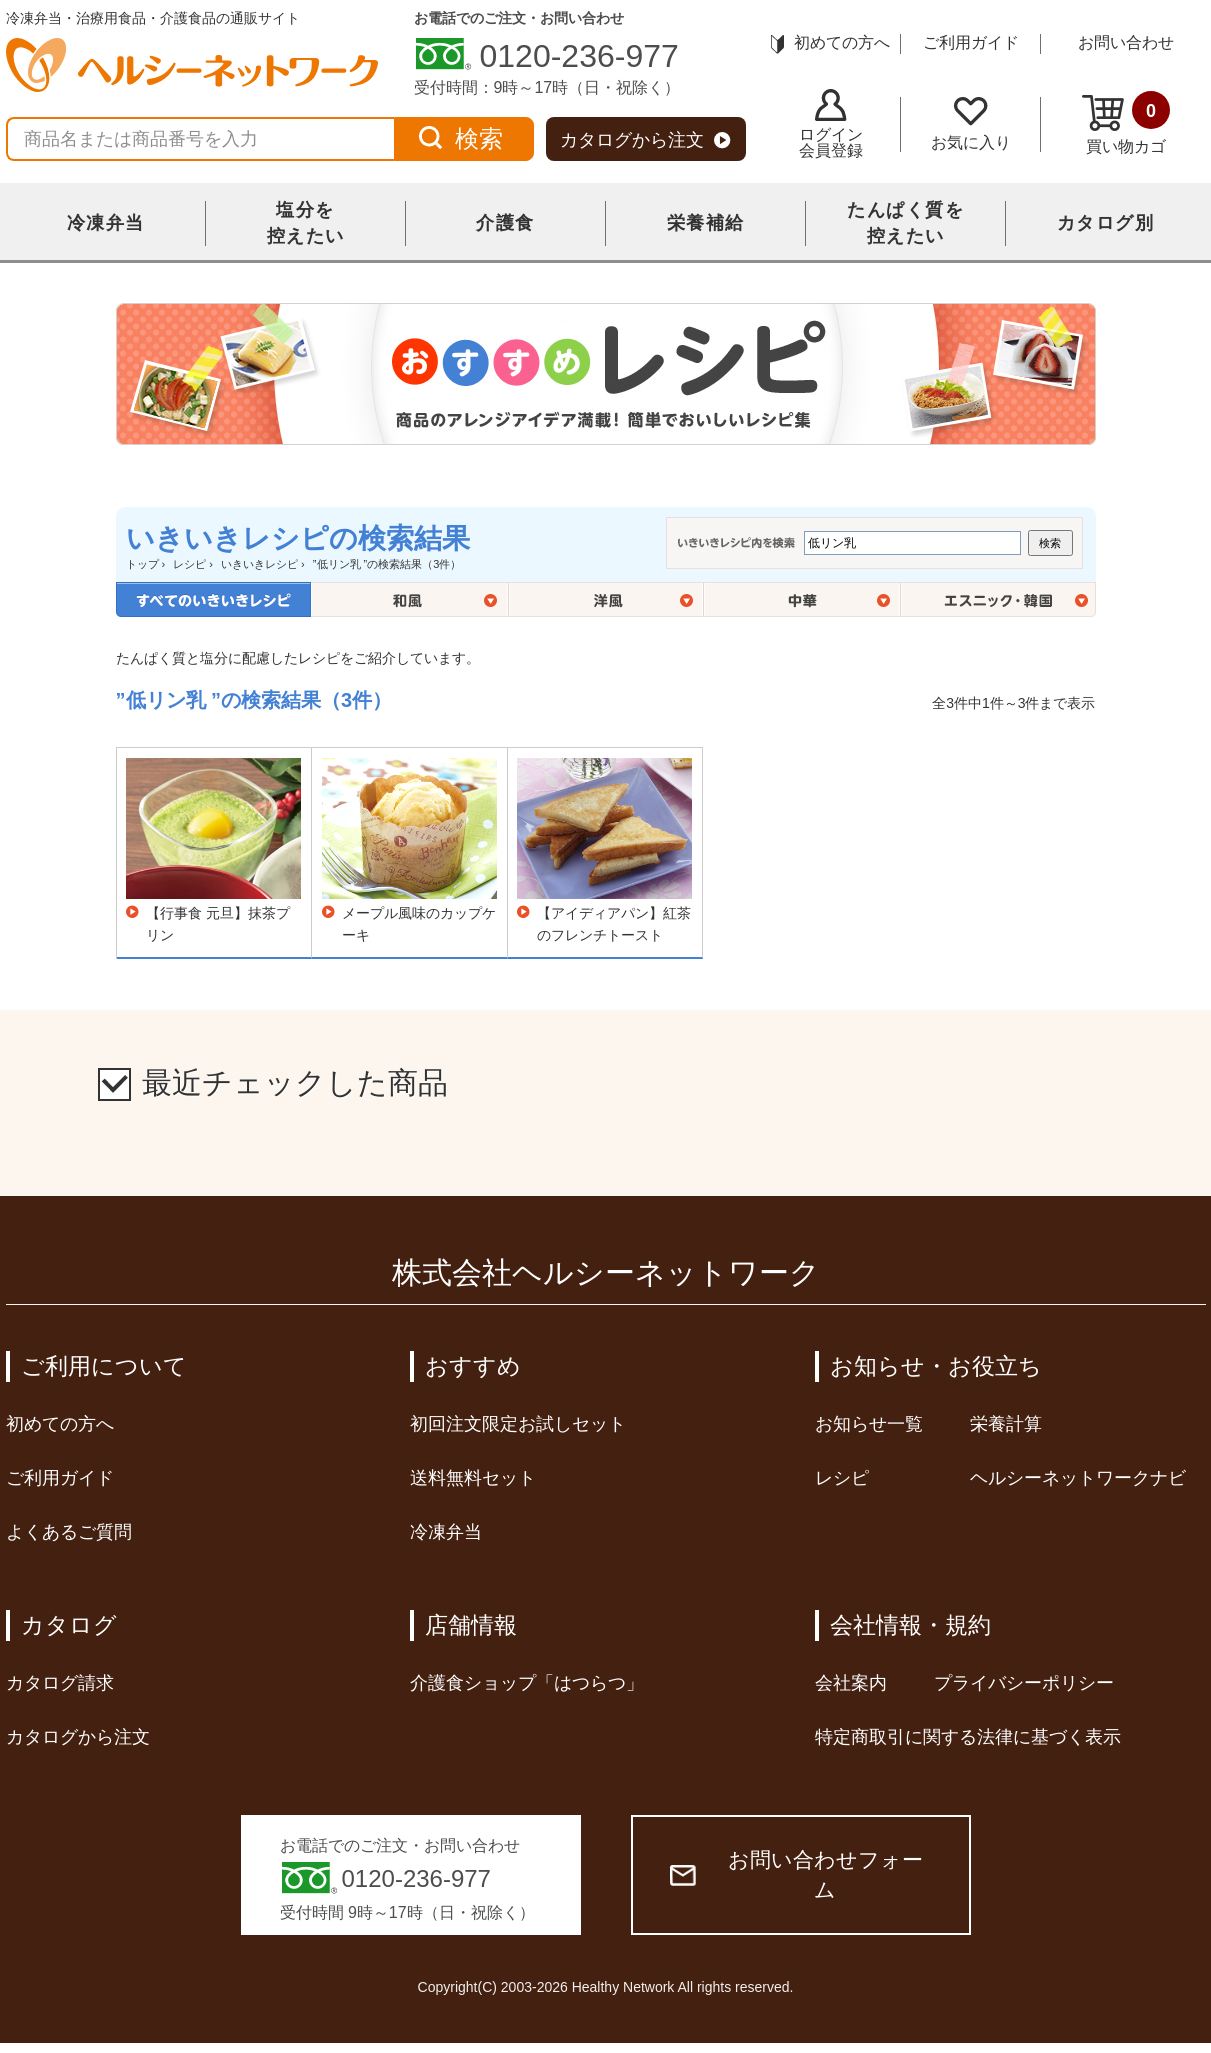 The height and width of the screenshot is (2053, 1211). Describe the element at coordinates (106, 223) in the screenshot. I see `冷凍弁当` at that location.